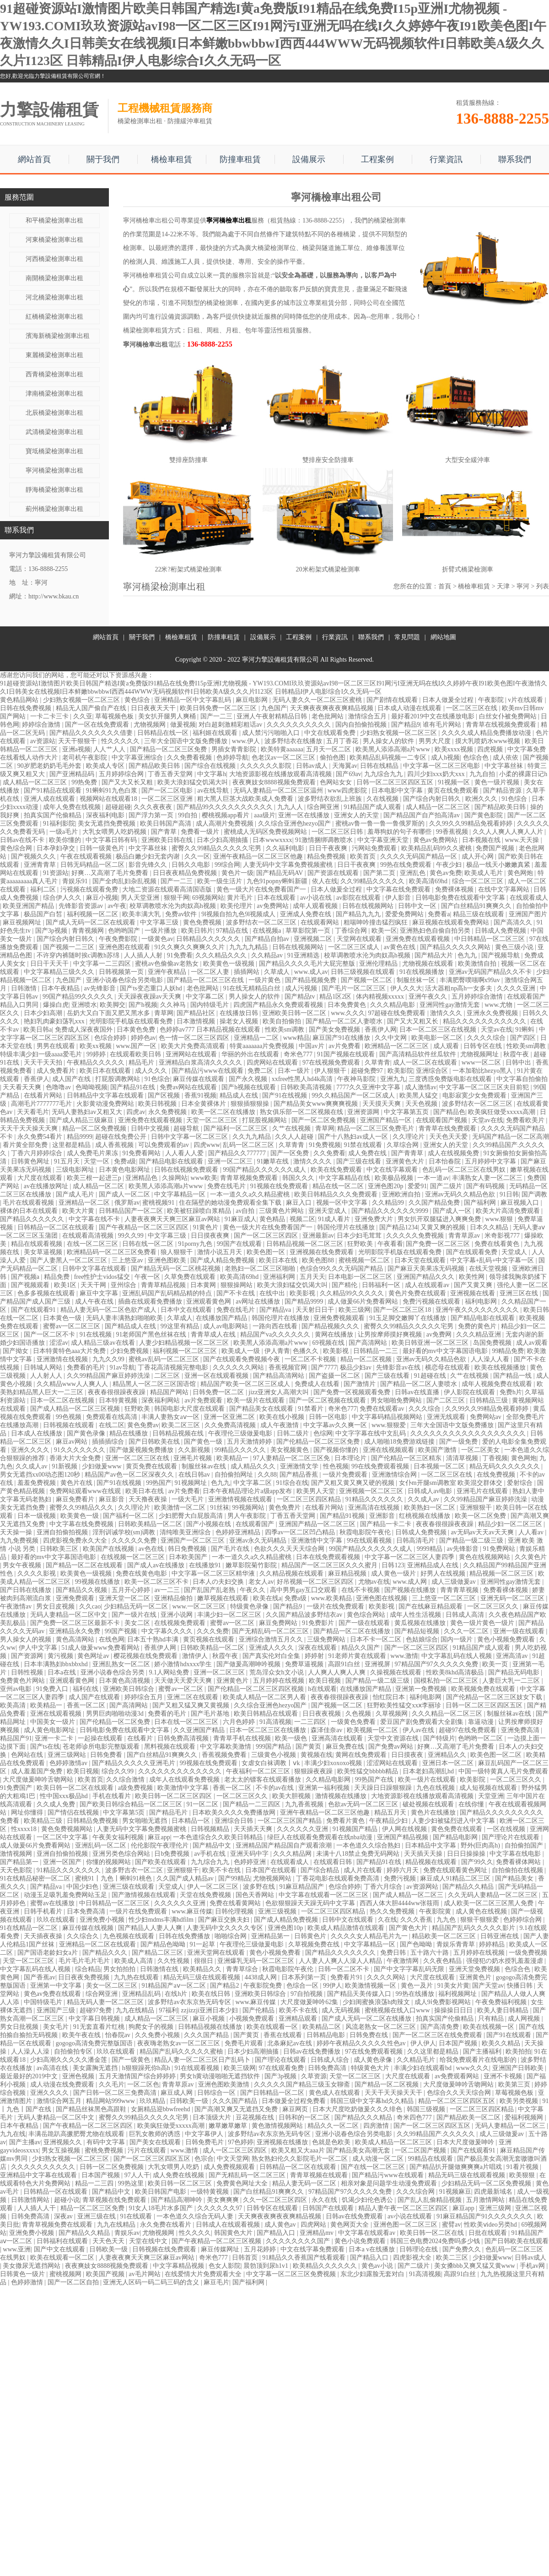  What do you see at coordinates (226, 1746) in the screenshot?
I see `中文字幕欧美激情` at bounding box center [226, 1746].